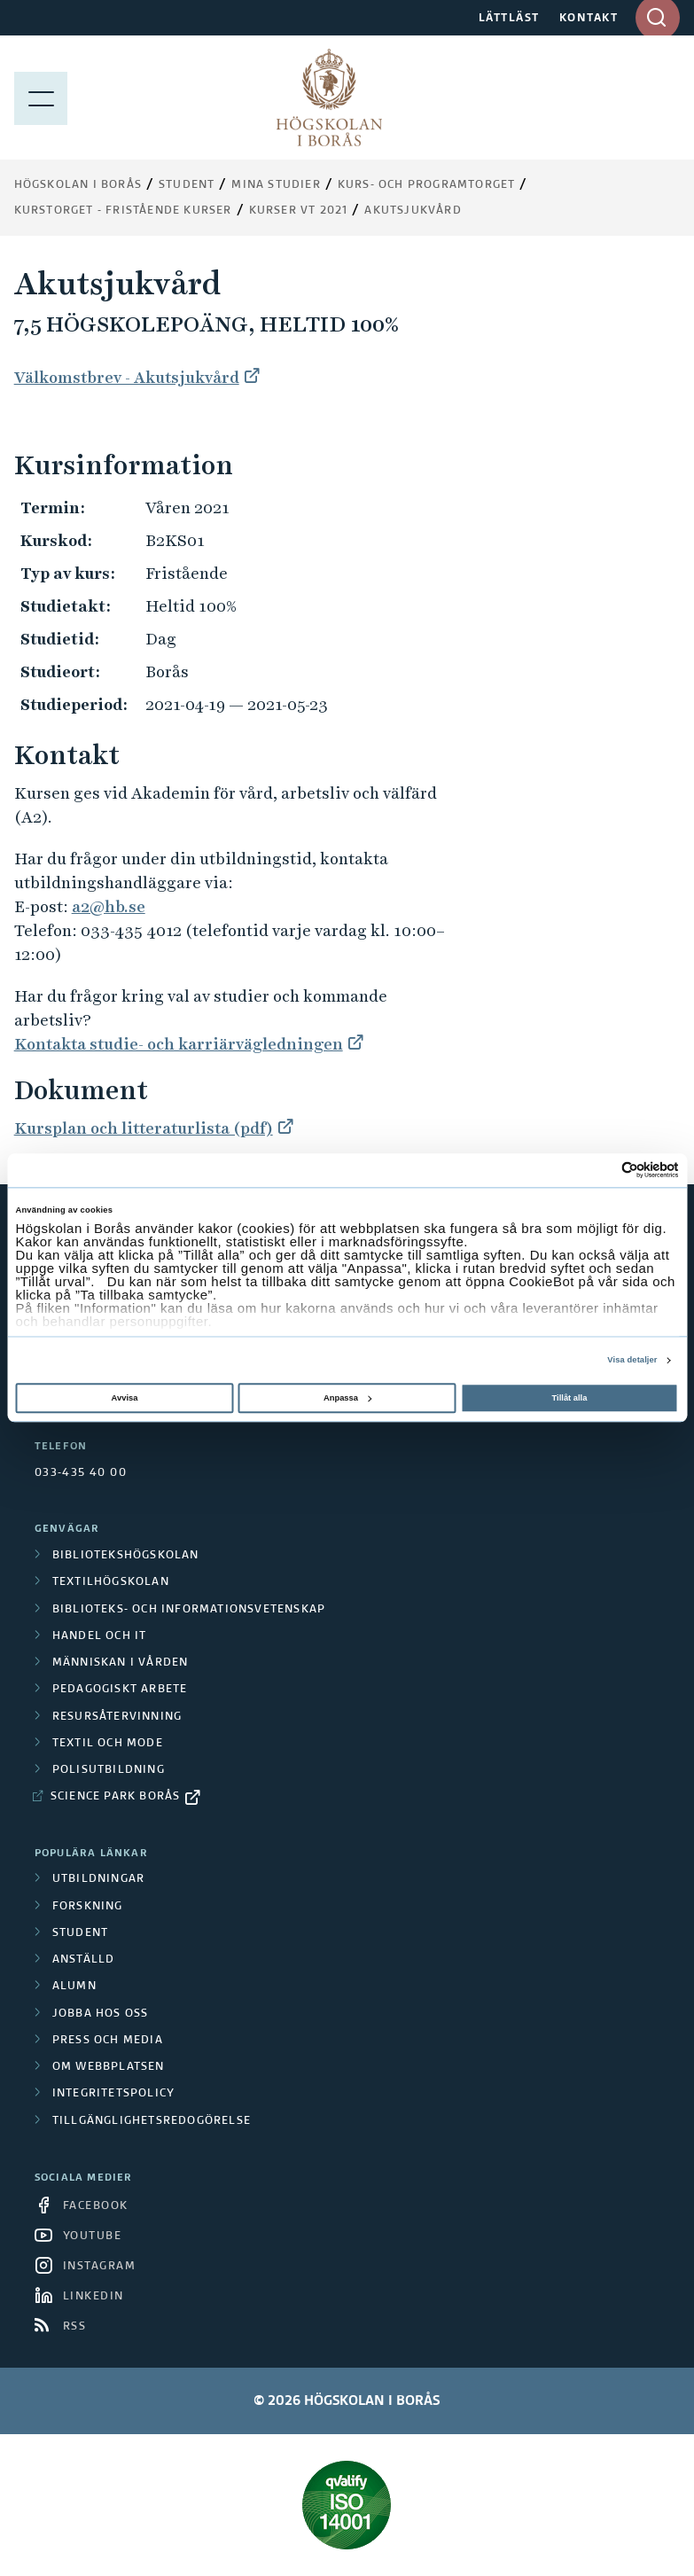 The image size is (694, 2576). What do you see at coordinates (117, 1717) in the screenshot?
I see `Resursåtervinning` at bounding box center [117, 1717].